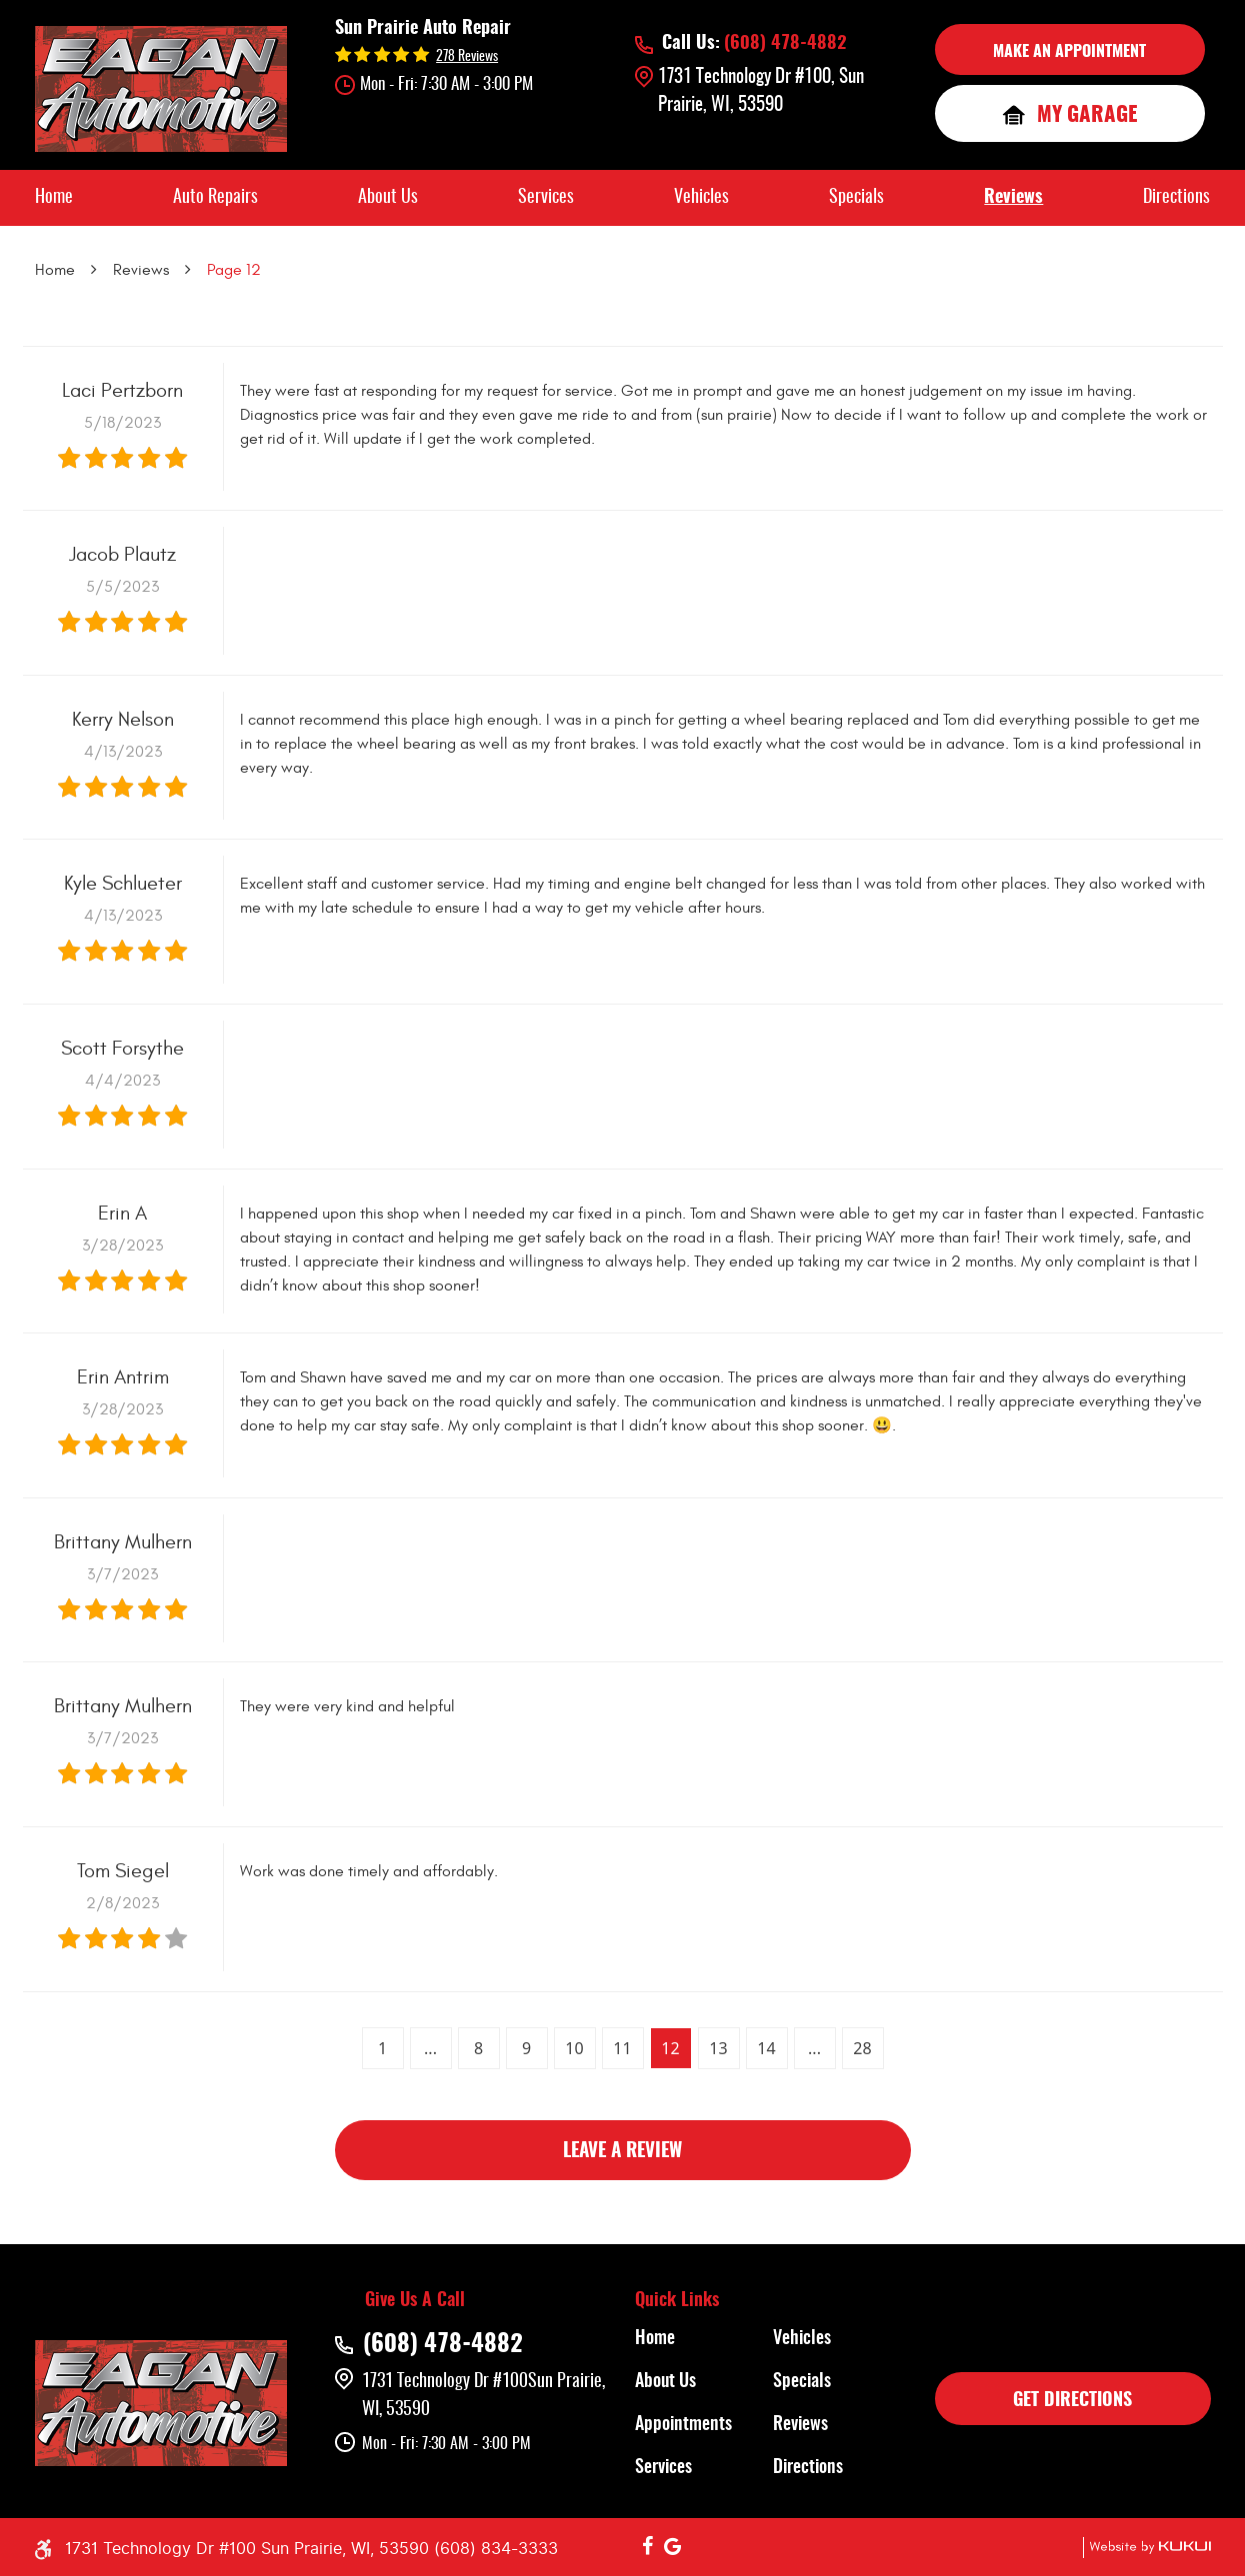  Describe the element at coordinates (856, 198) in the screenshot. I see `Specials` at that location.